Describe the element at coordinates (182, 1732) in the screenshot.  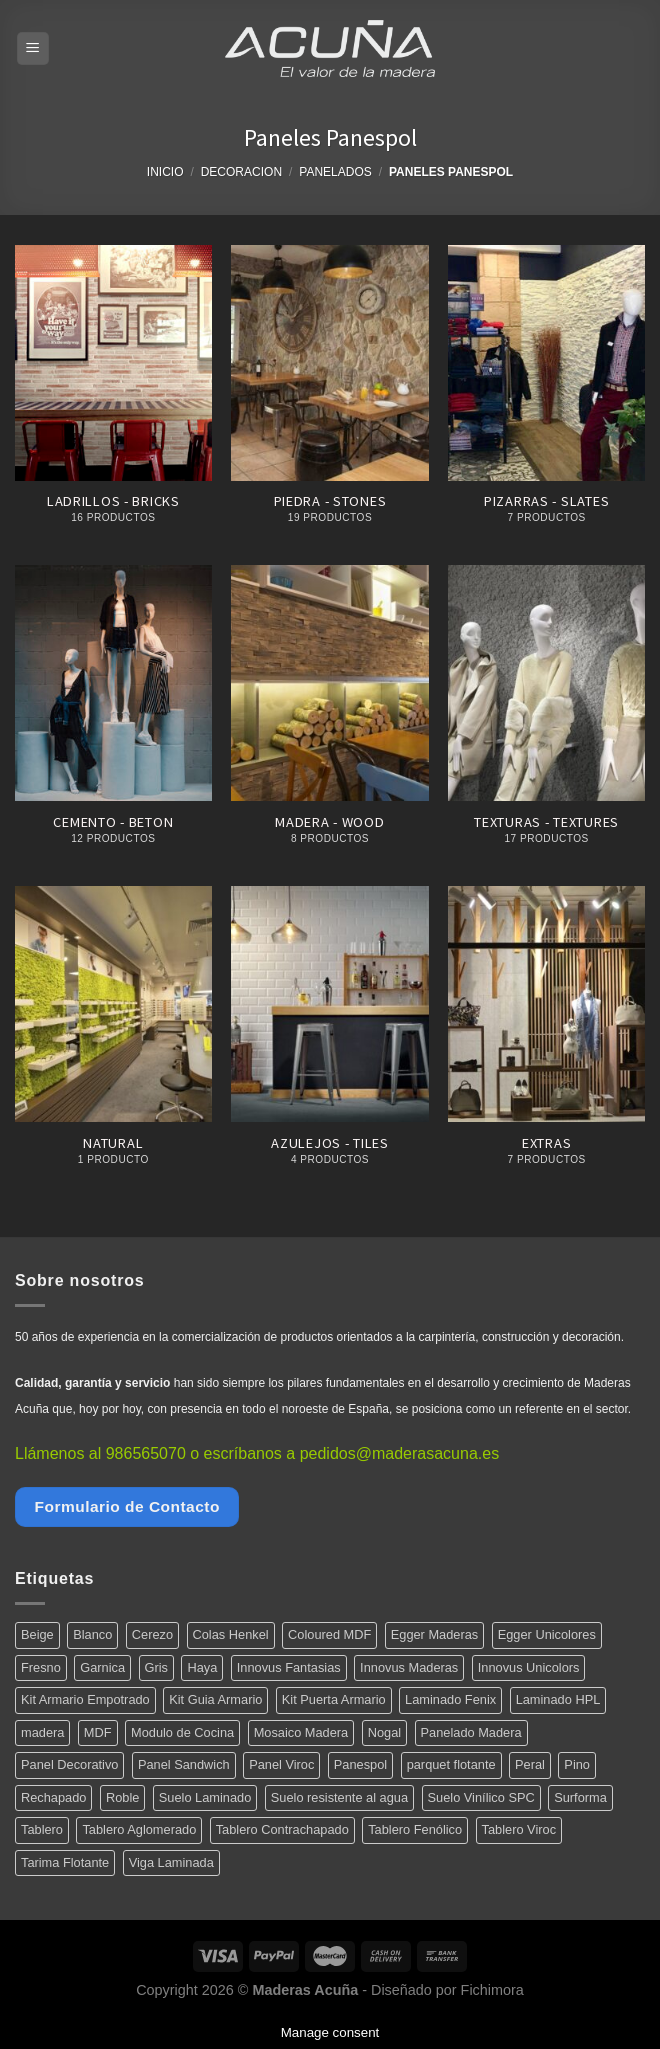
I see `Modulo de Cocina [Modulo de Cocina (17 productos)]` at that location.